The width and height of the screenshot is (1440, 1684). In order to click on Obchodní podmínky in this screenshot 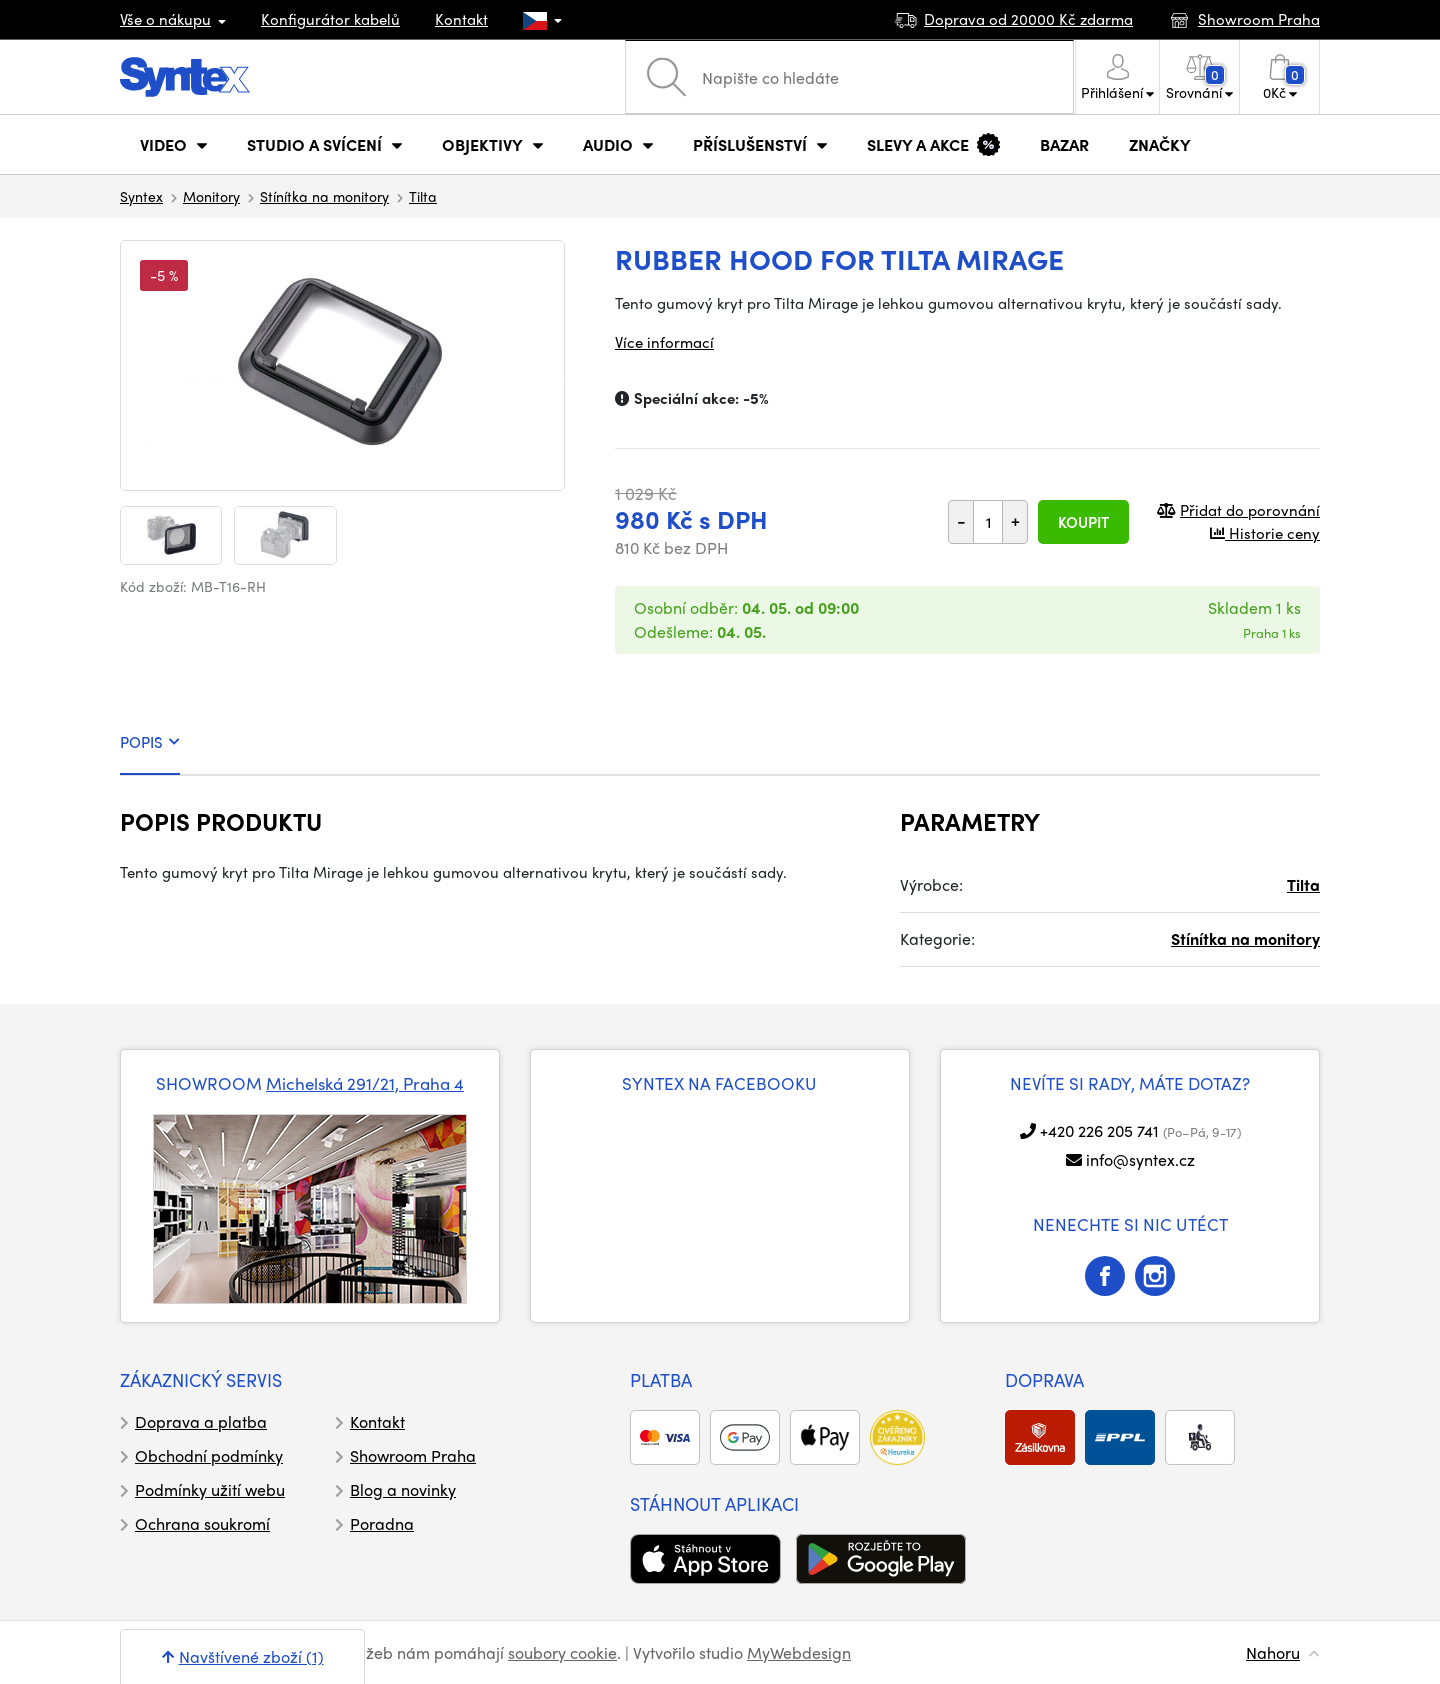, I will do `click(209, 1455)`.